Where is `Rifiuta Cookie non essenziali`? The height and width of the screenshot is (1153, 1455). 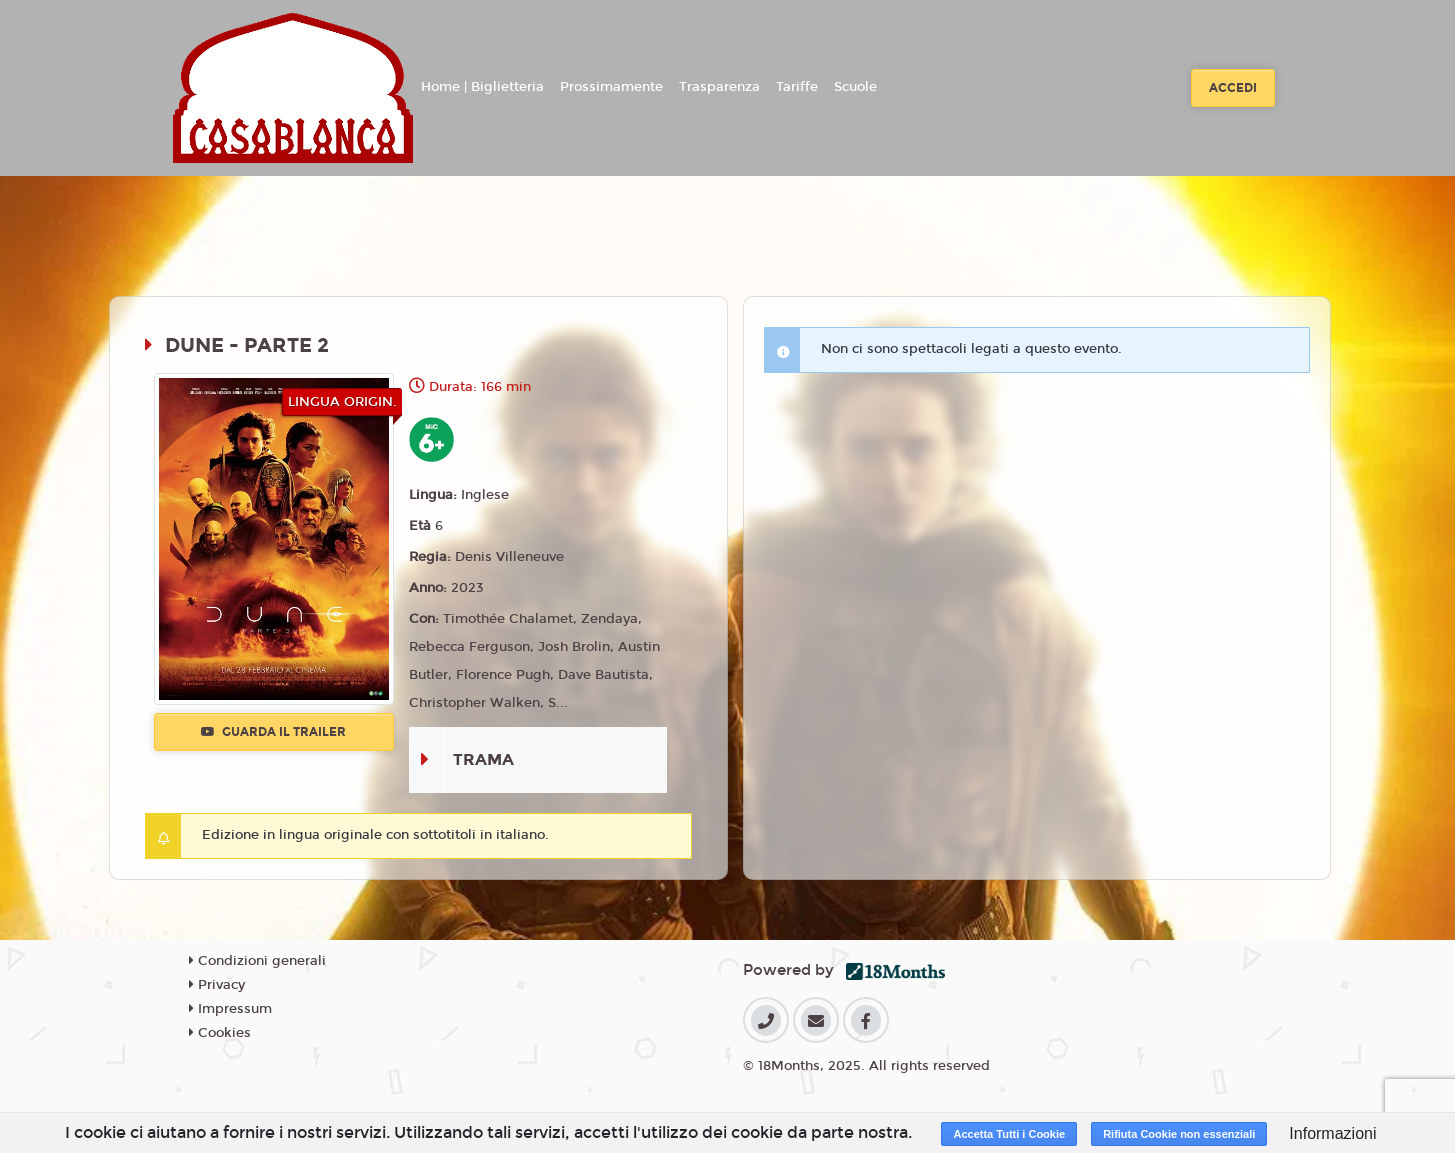
Rifiuta Cookie non essenziali is located at coordinates (1179, 1134).